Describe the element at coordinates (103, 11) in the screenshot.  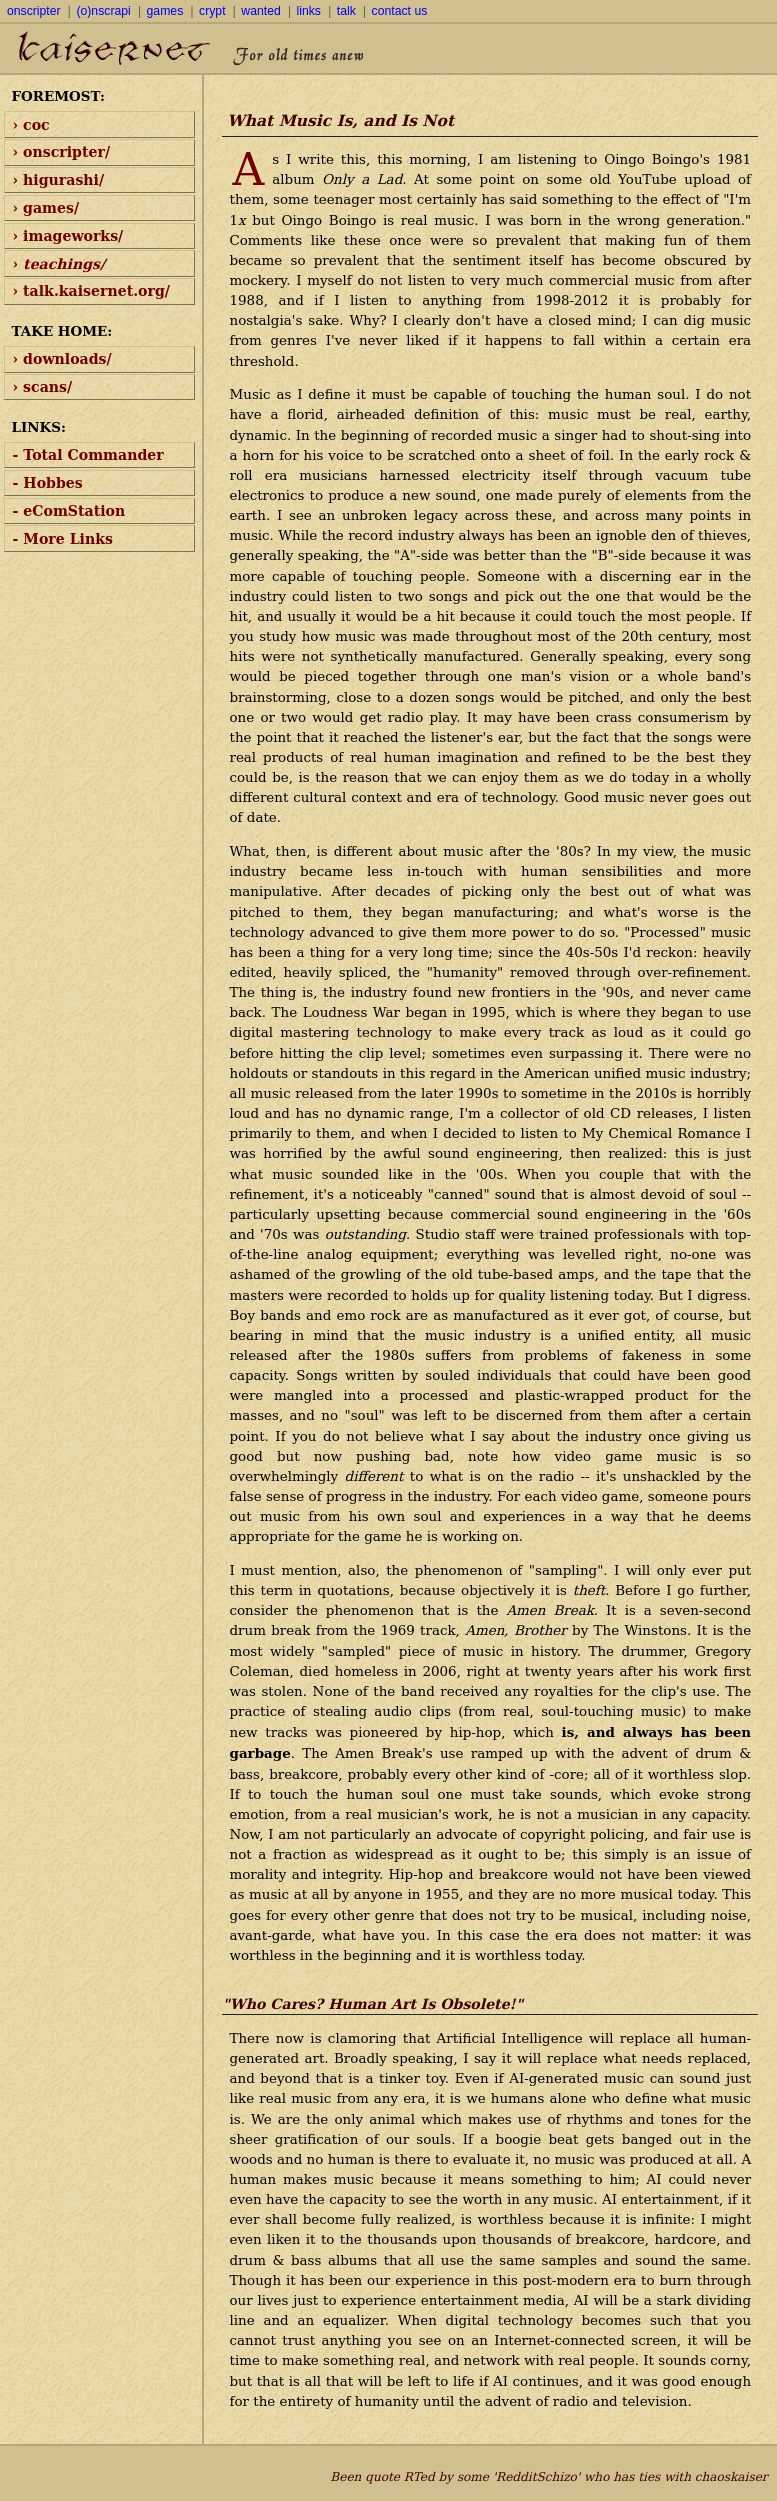
I see `(o)nscrapi` at that location.